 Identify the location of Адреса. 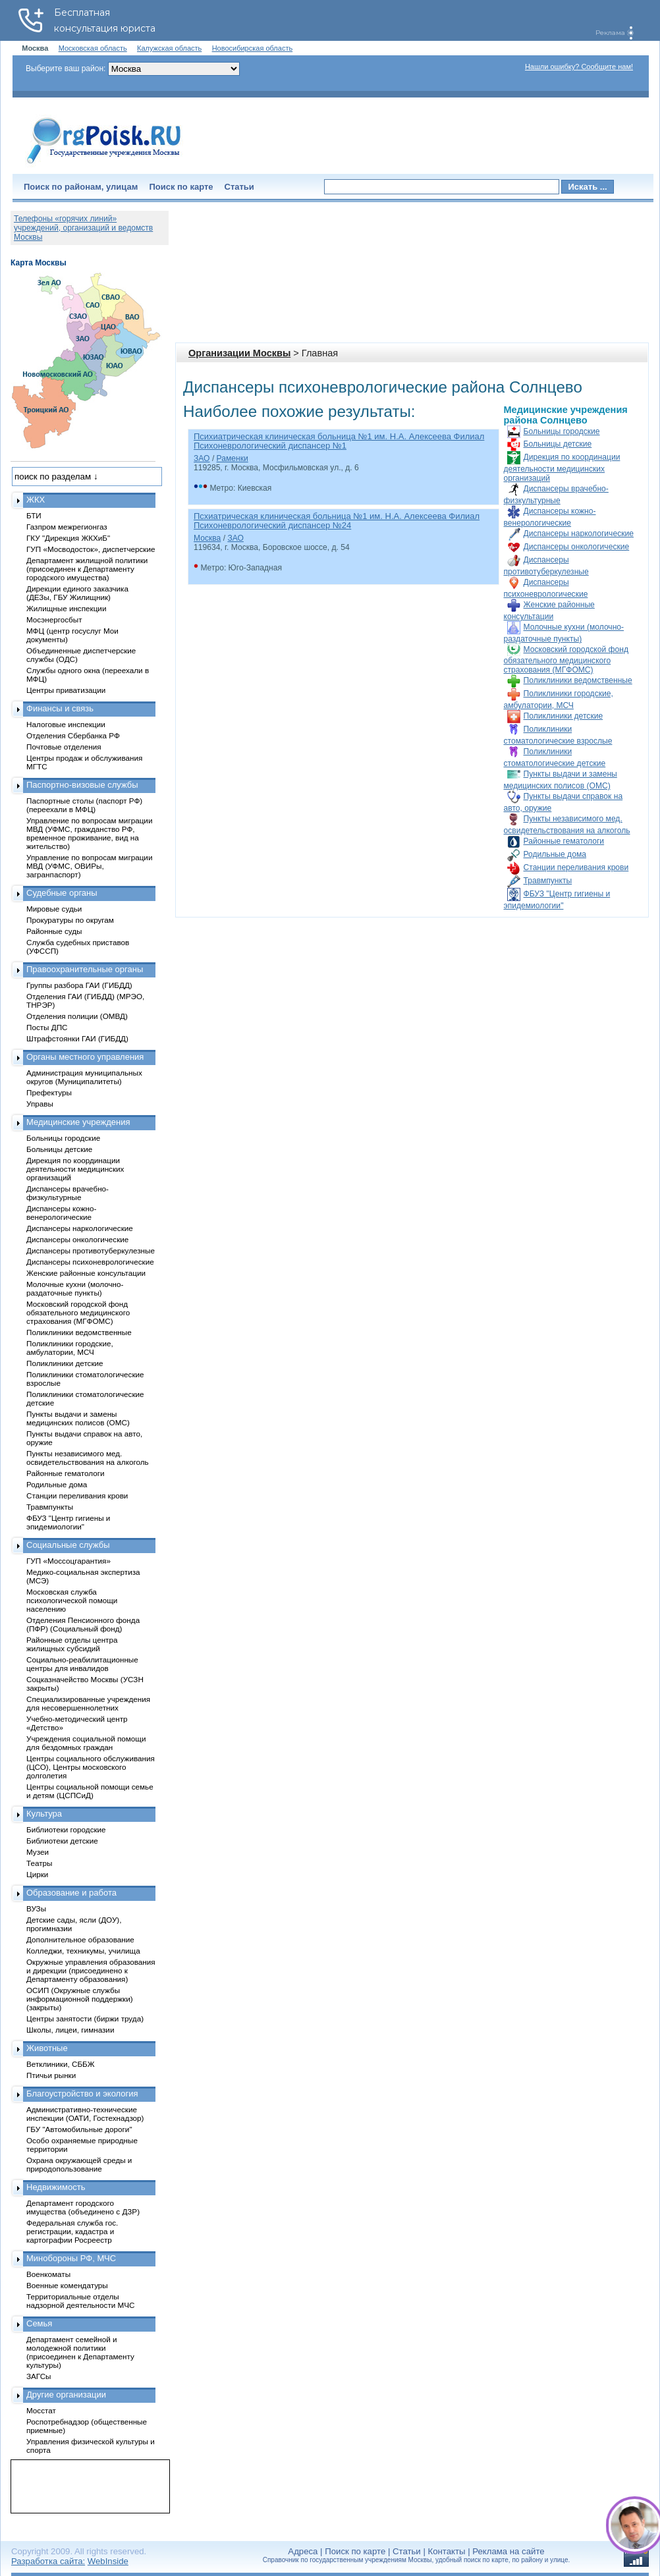
(302, 2551).